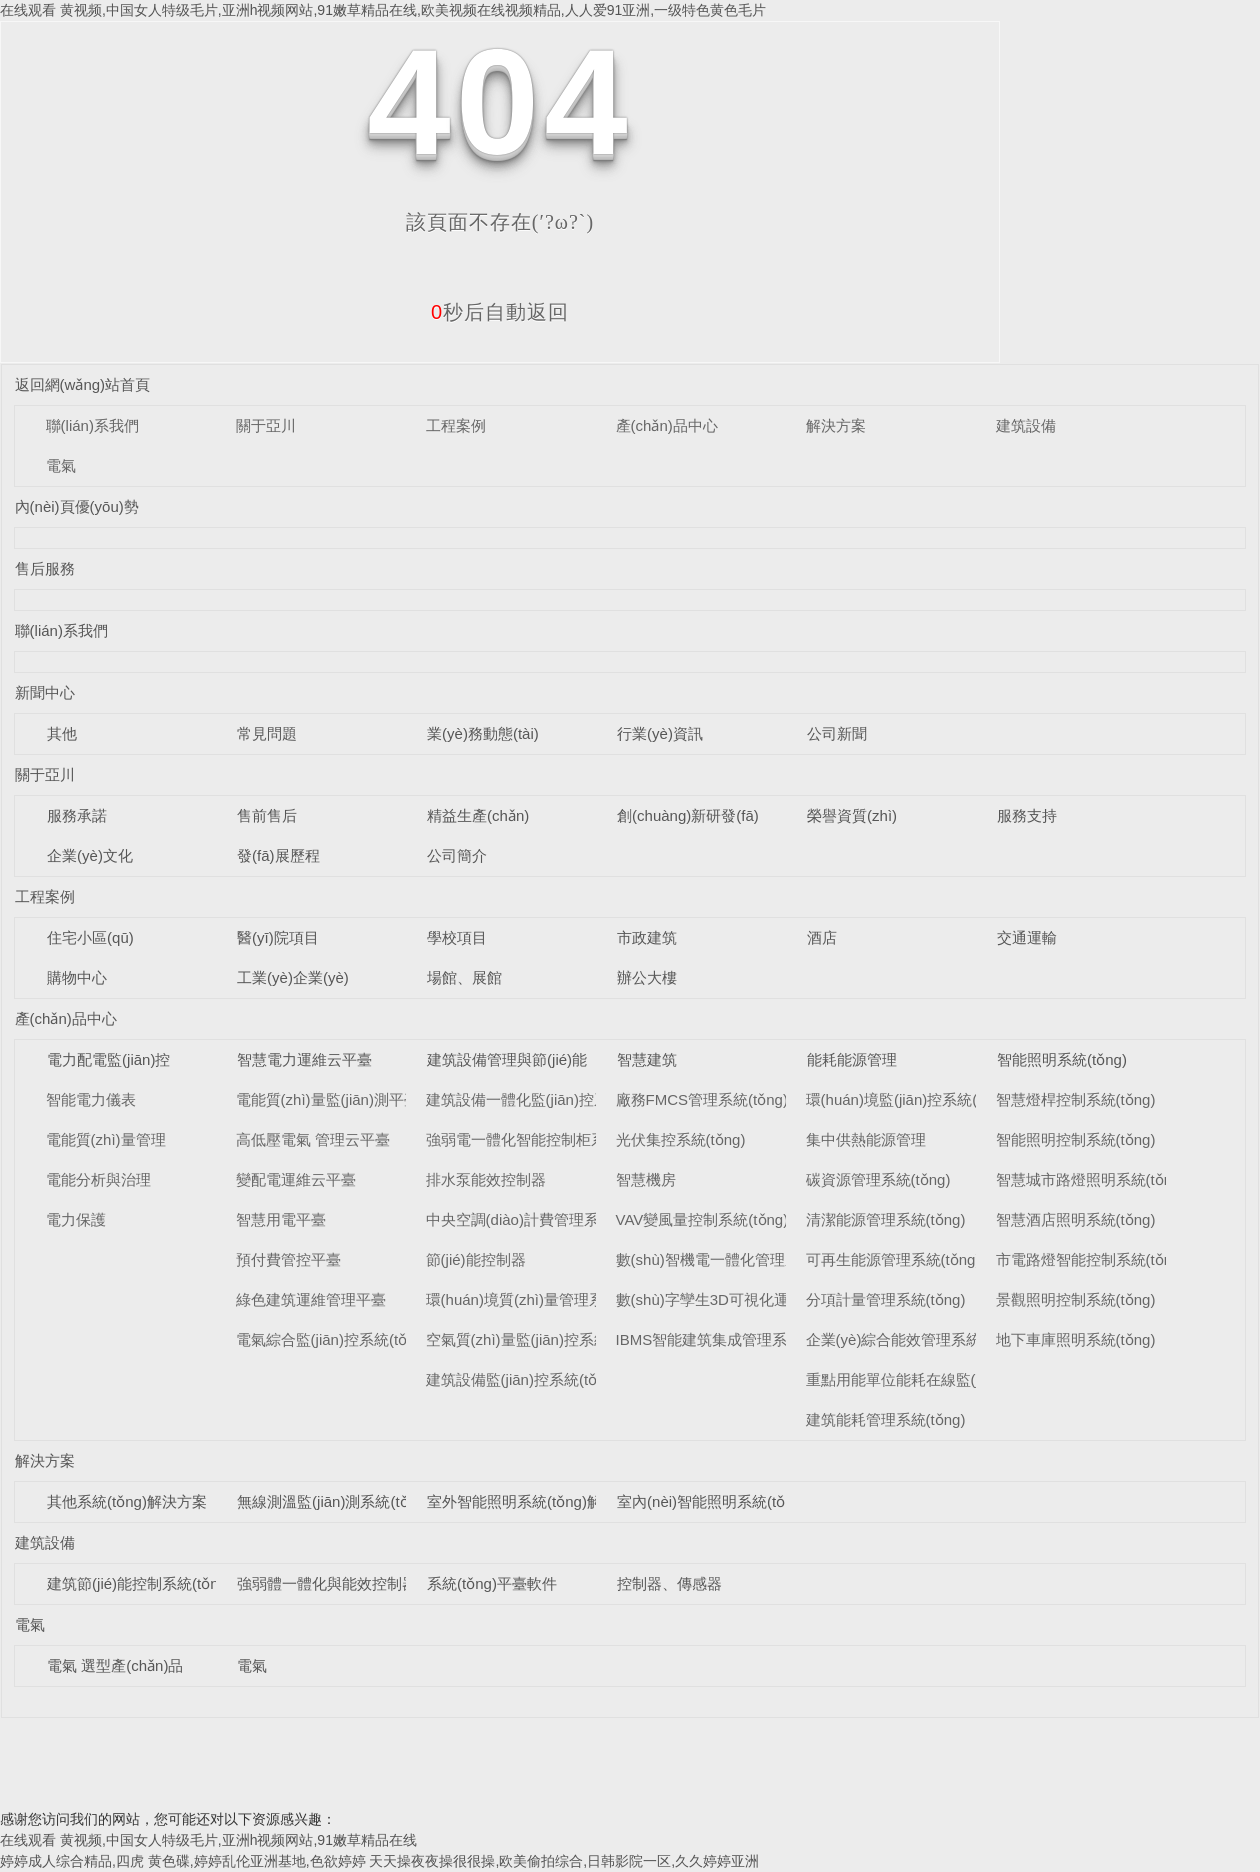 This screenshot has height=1872, width=1260. I want to click on 高低壓電氣 管理云平臺, so click(313, 1139).